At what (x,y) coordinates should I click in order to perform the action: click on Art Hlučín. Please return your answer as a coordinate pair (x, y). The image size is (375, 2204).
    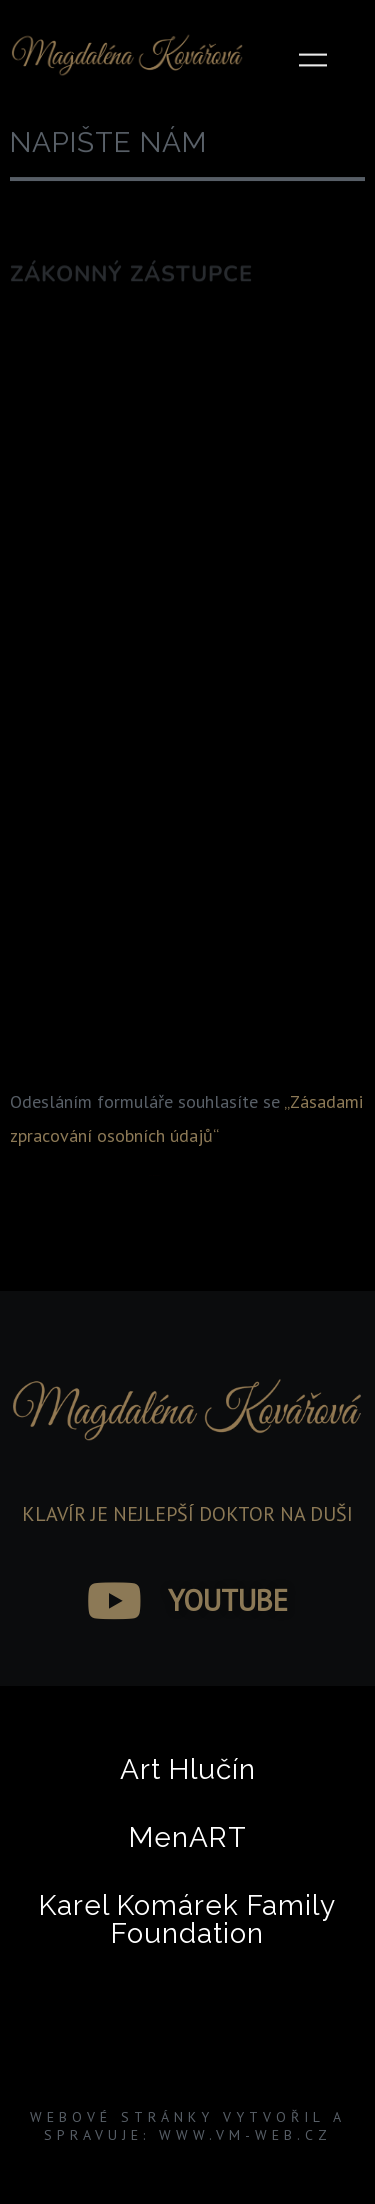
    Looking at the image, I should click on (188, 1769).